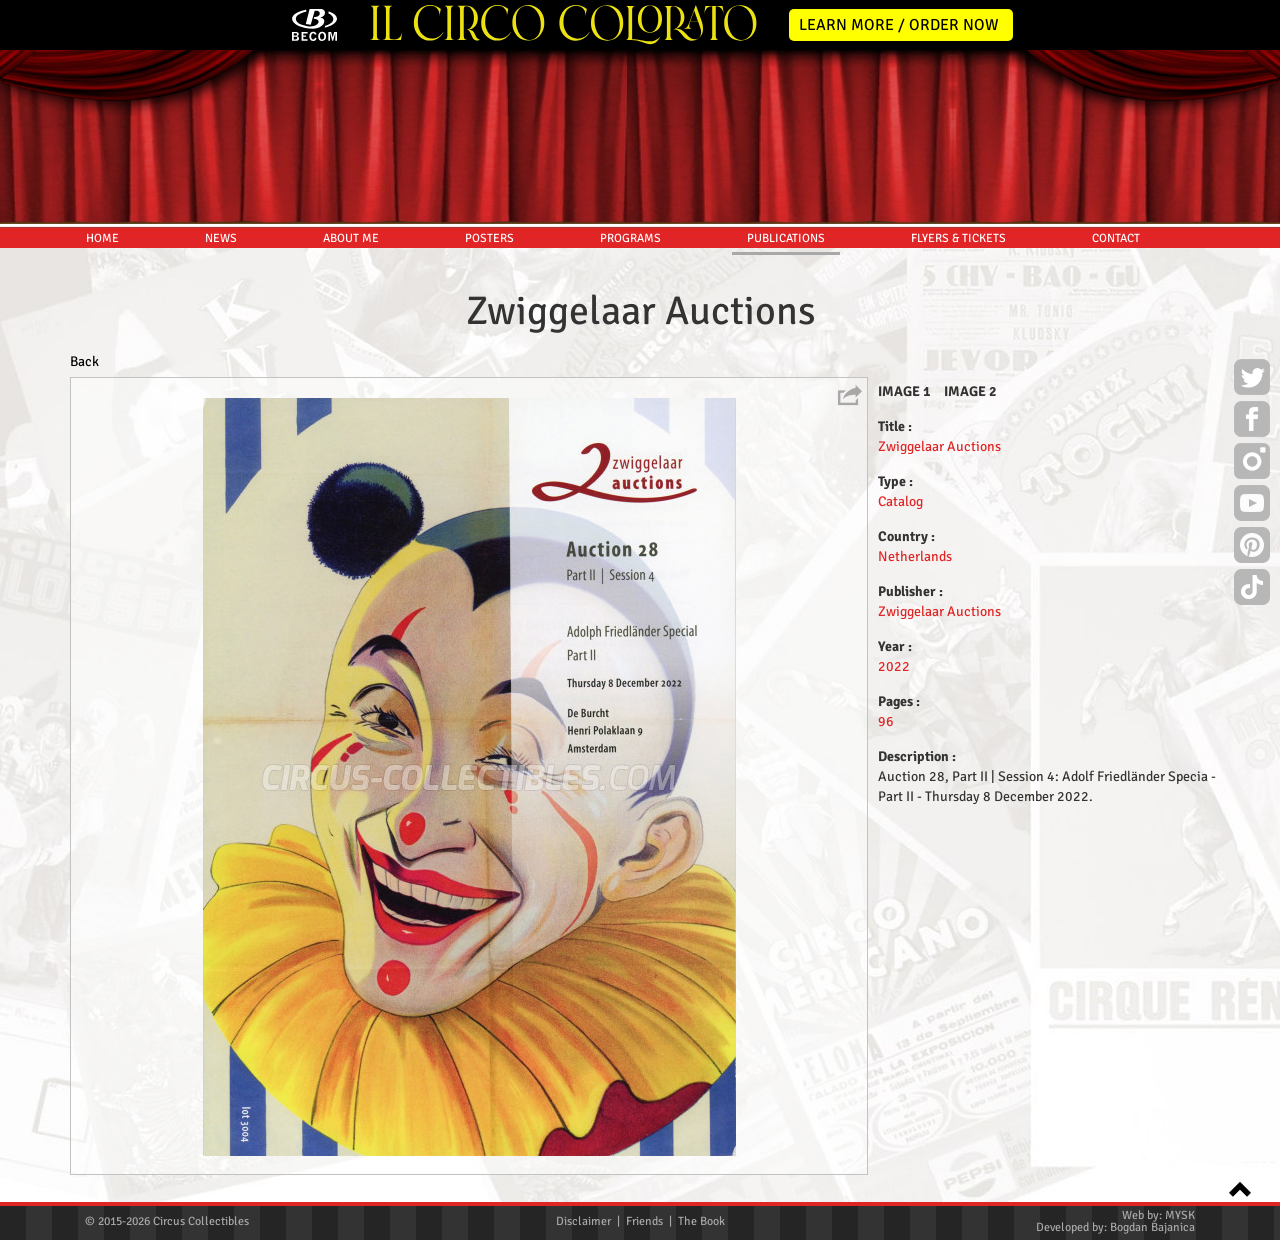 Image resolution: width=1280 pixels, height=1240 pixels. What do you see at coordinates (1180, 1215) in the screenshot?
I see `MYSK` at bounding box center [1180, 1215].